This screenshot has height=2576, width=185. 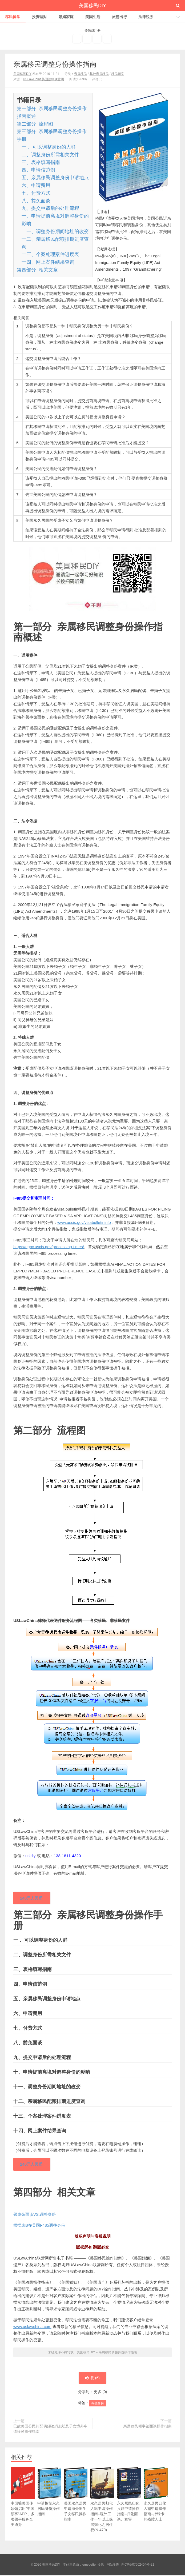 I want to click on 亲属移民领事馆面谈操作指南, so click(x=147, y=2427).